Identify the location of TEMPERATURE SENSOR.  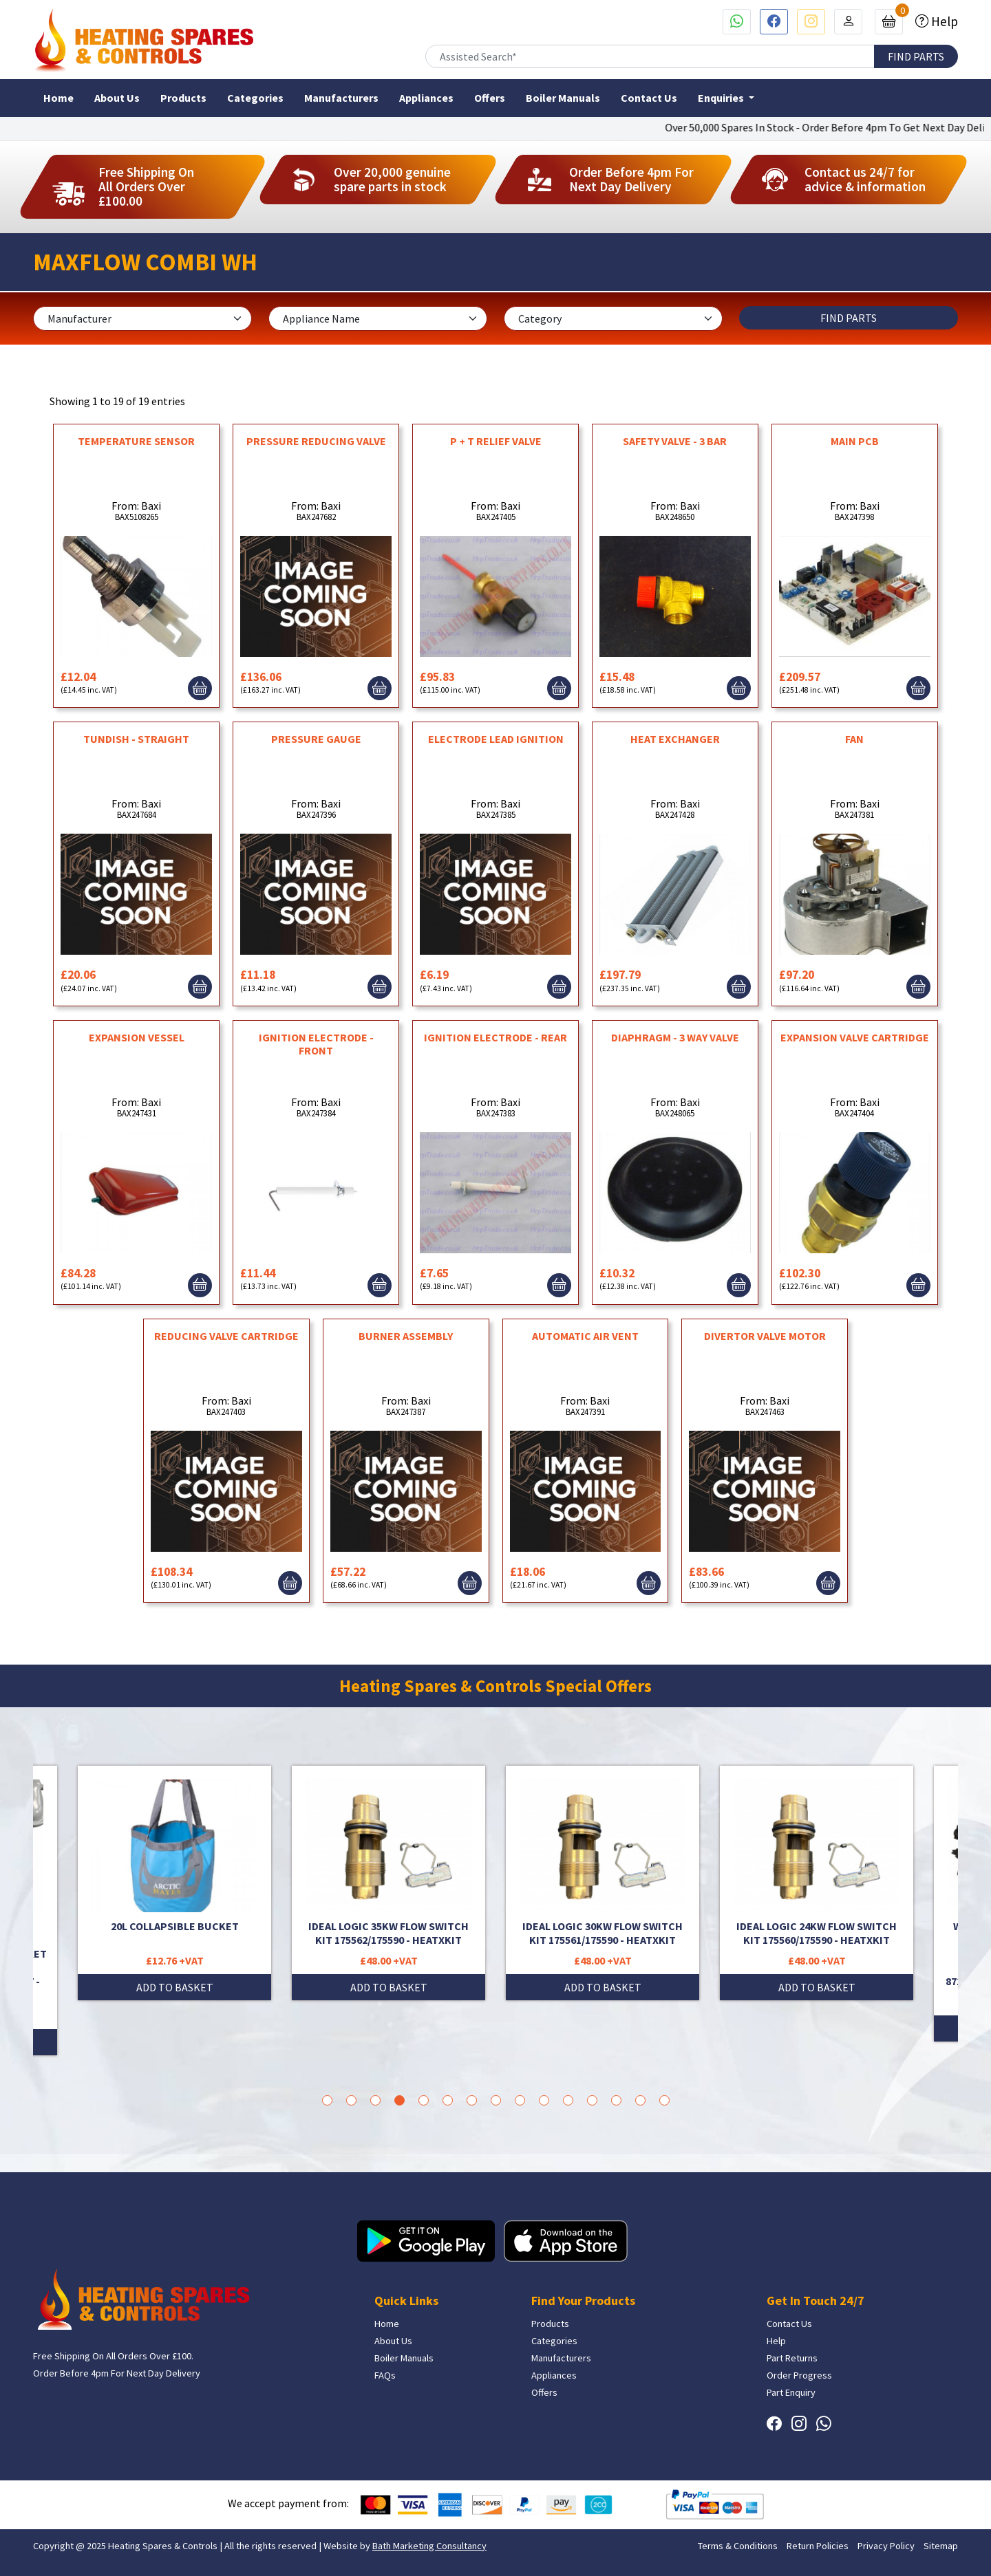
(136, 441).